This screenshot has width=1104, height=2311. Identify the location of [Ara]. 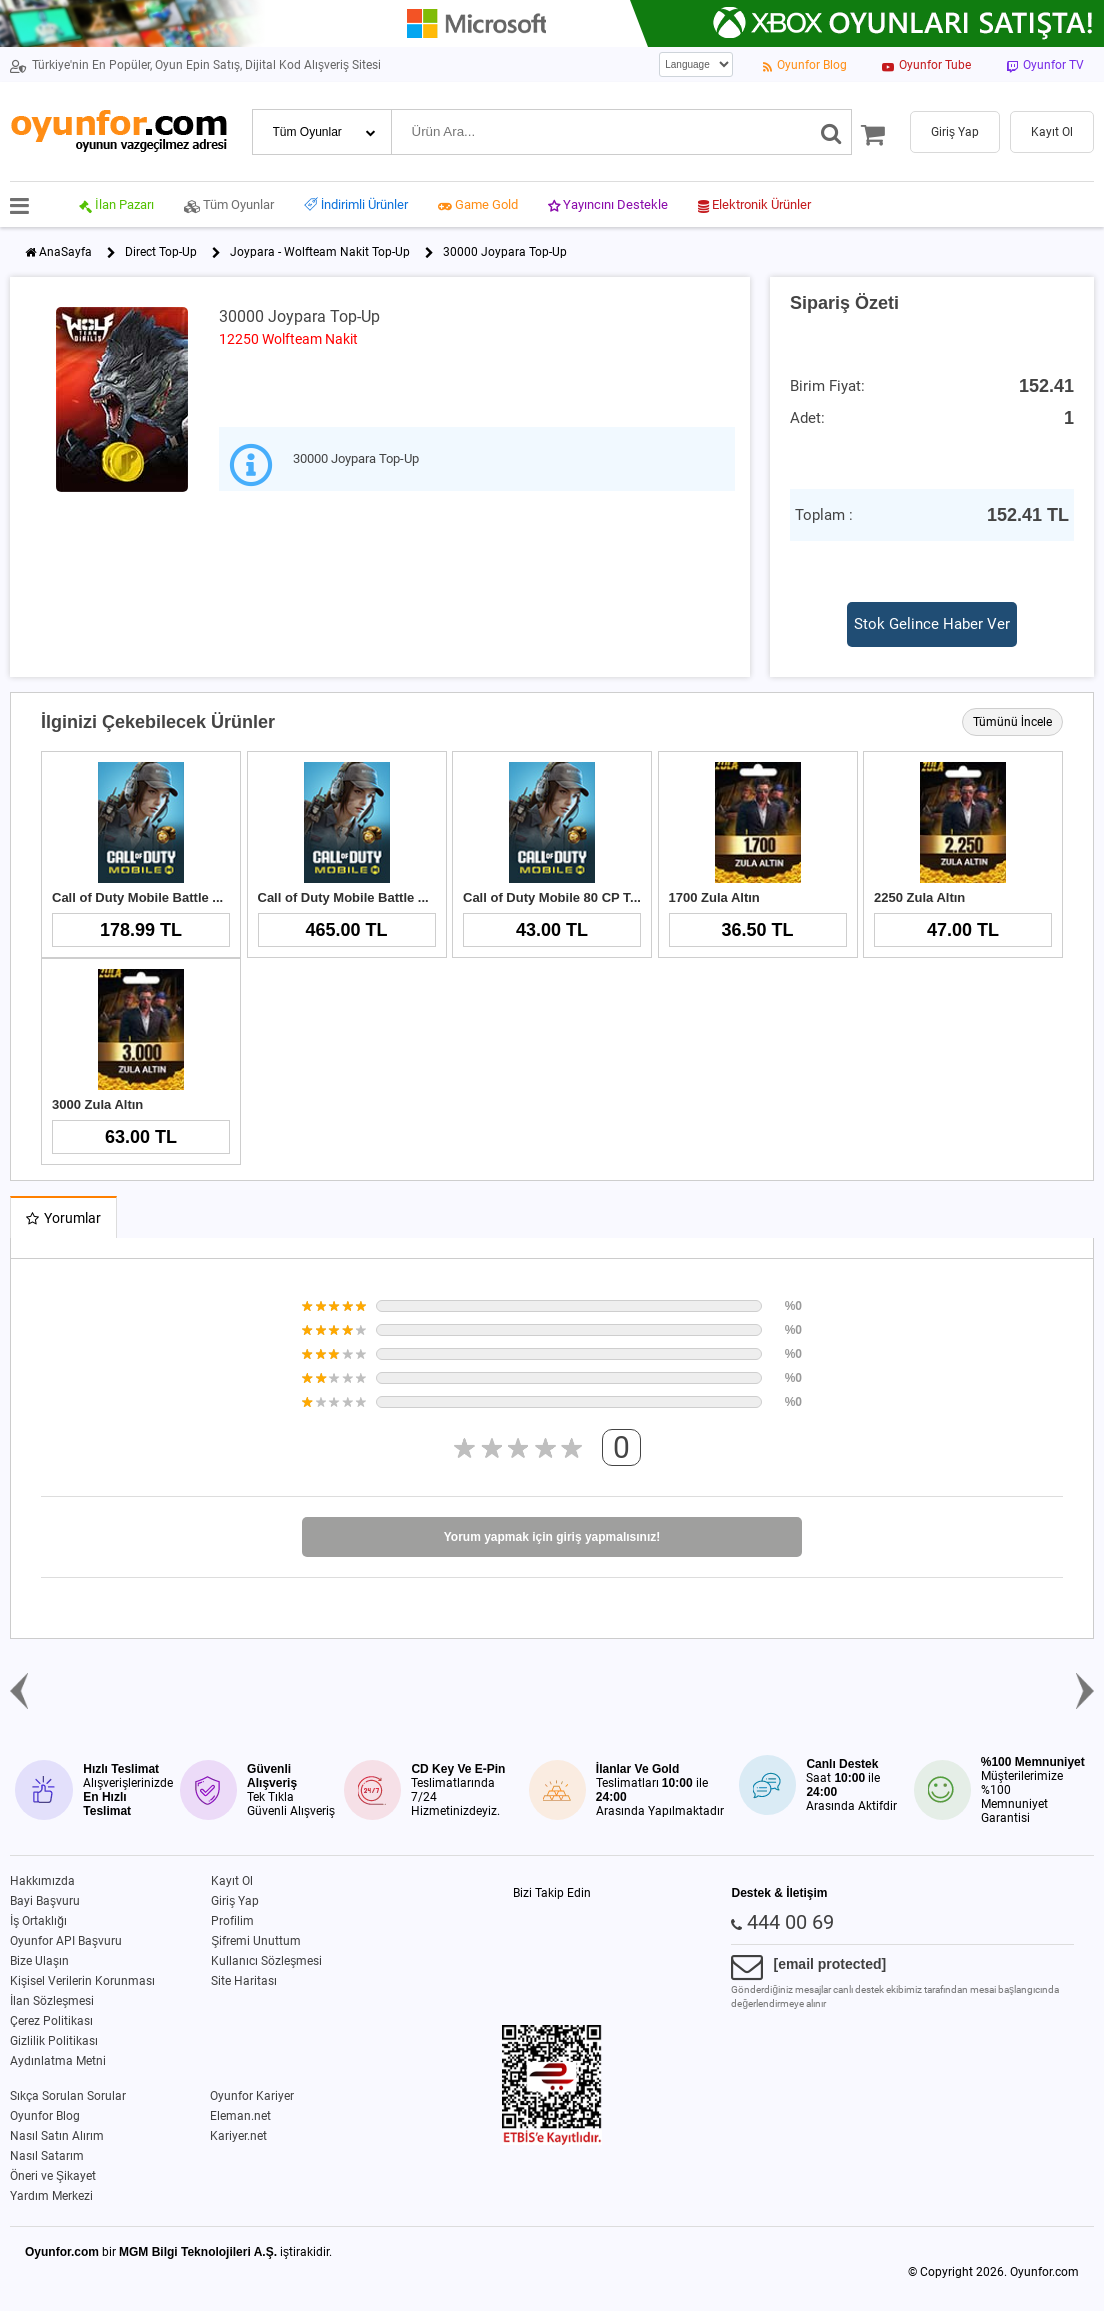
(831, 132).